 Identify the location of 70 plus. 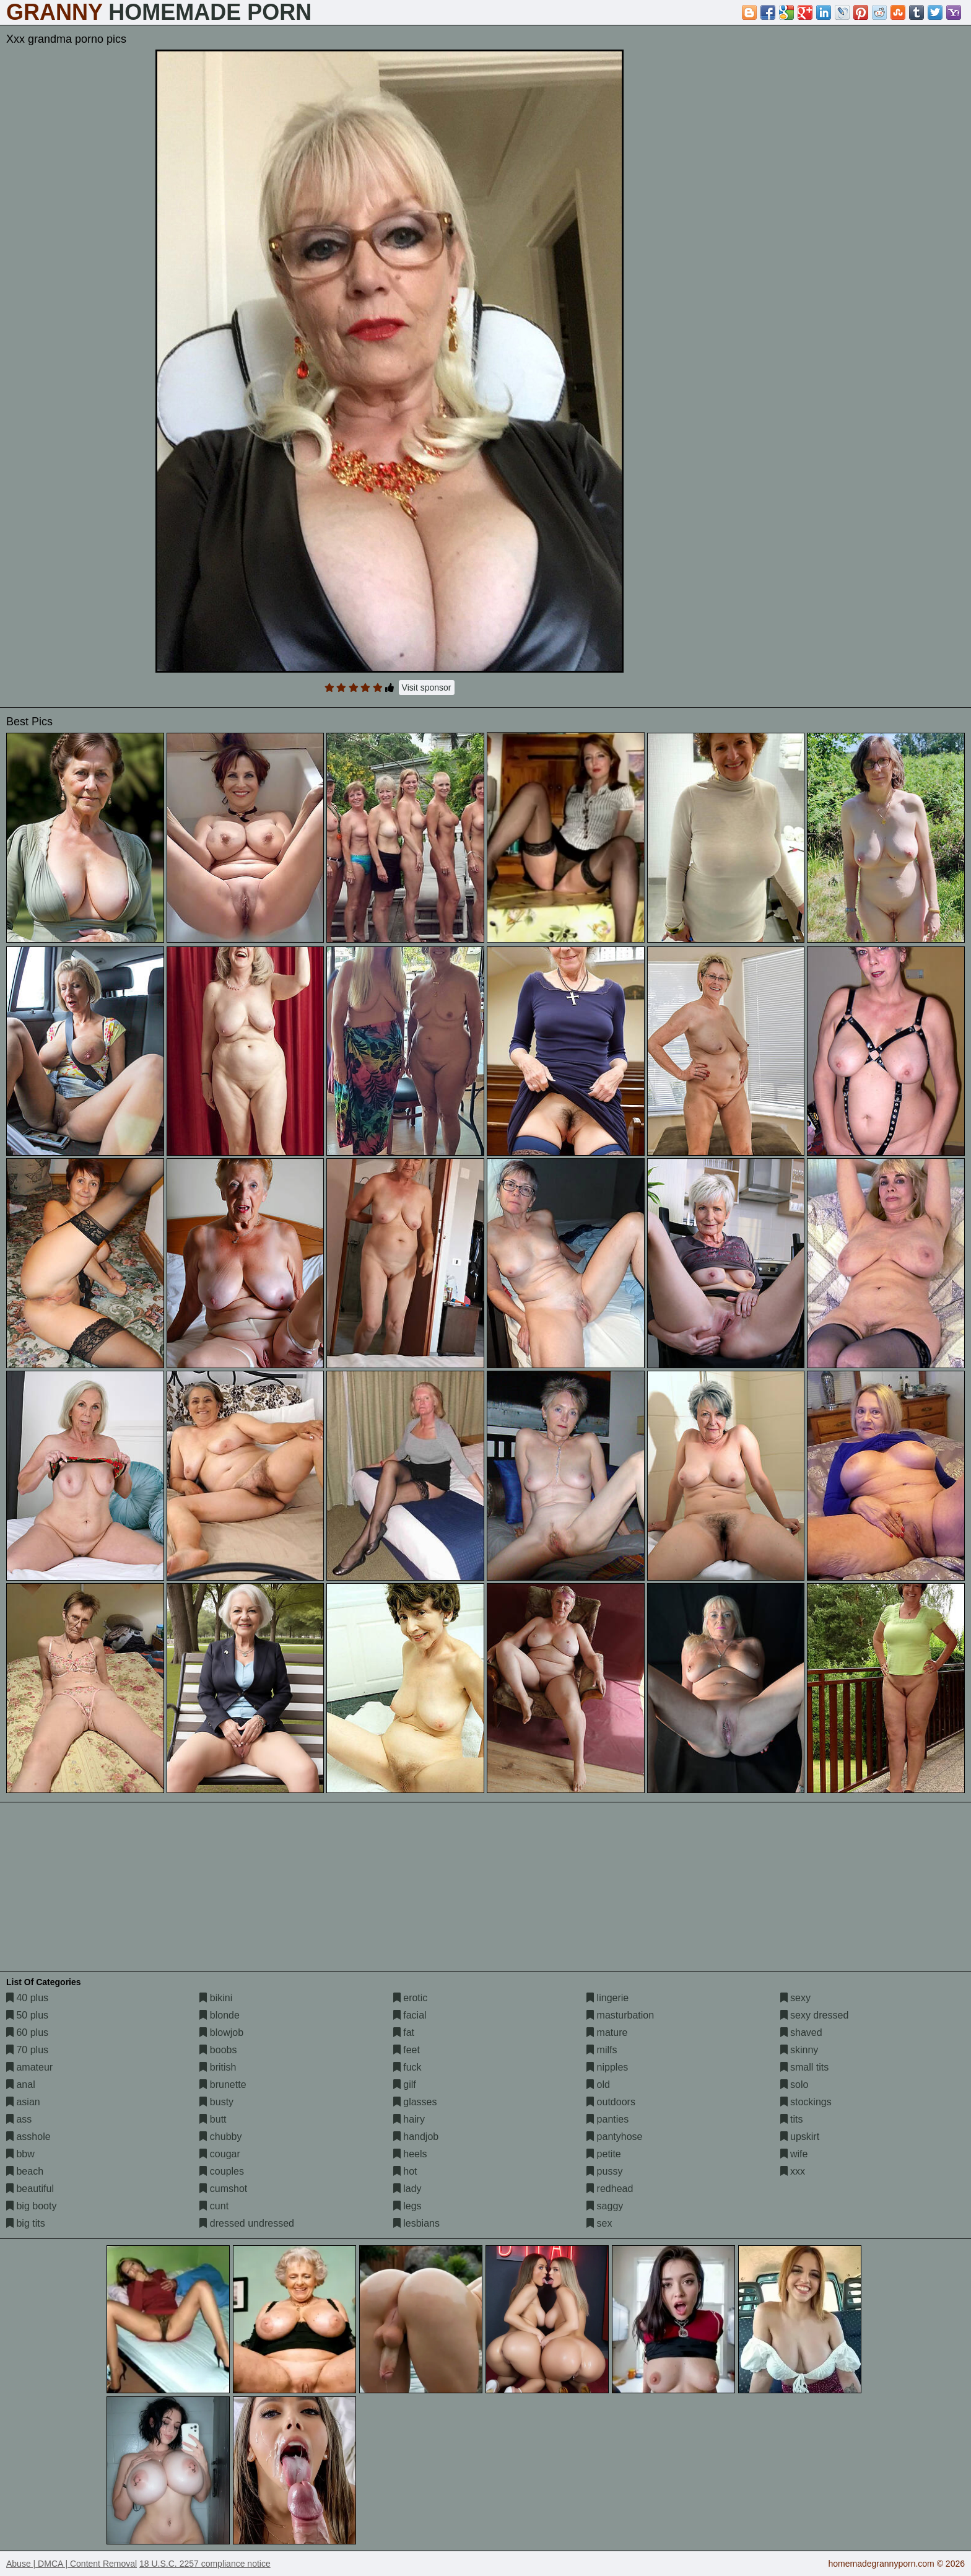
(27, 2050).